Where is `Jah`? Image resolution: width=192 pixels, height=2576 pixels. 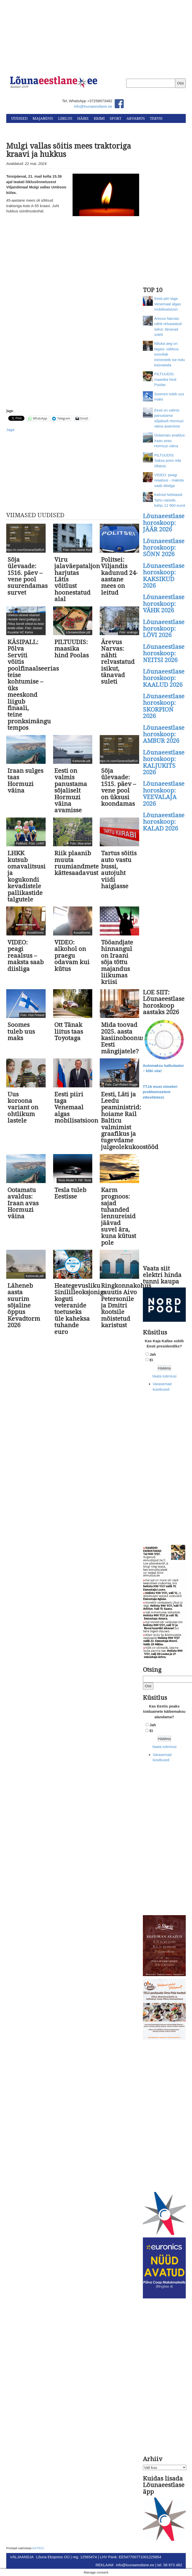 Jah is located at coordinates (153, 1354).